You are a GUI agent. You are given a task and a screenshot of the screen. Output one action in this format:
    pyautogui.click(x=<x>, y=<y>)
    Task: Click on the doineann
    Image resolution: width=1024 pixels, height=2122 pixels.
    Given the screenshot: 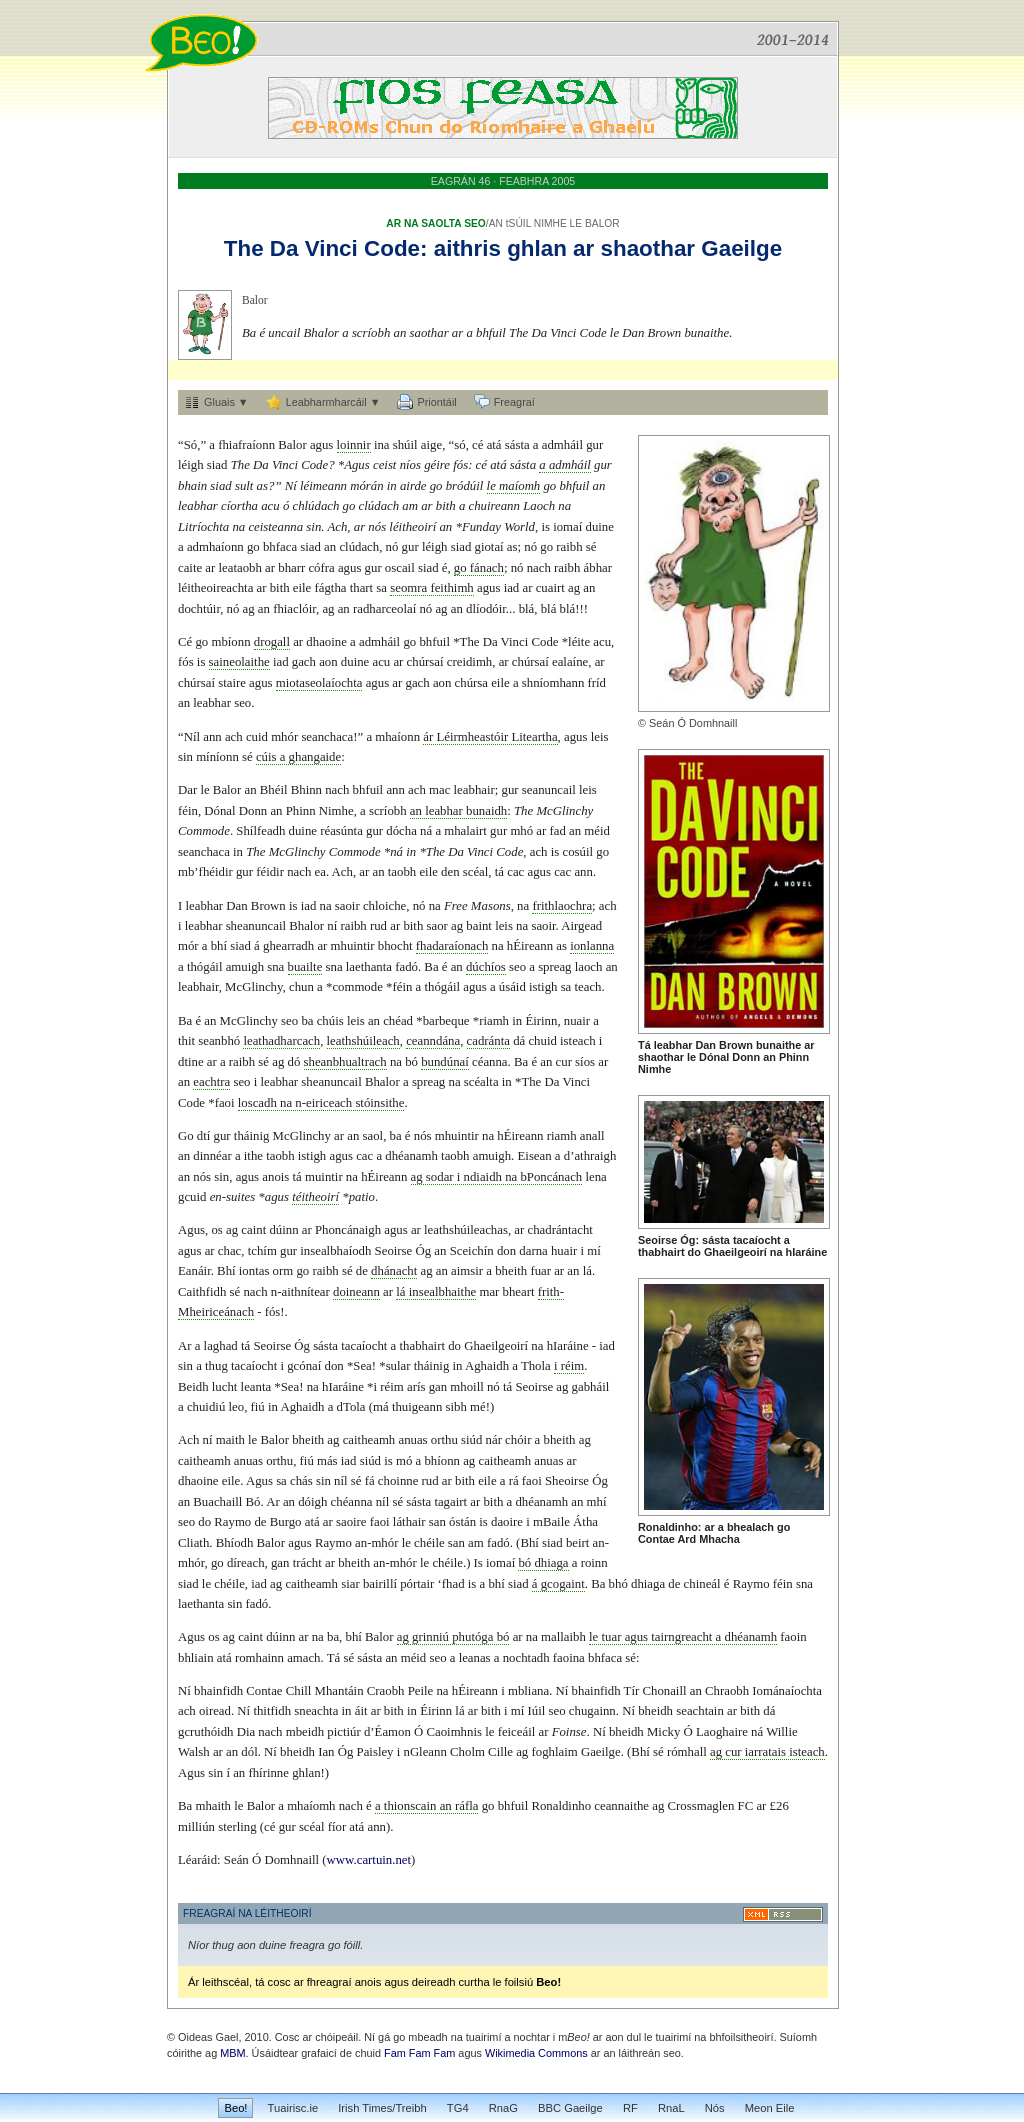 What is the action you would take?
    pyautogui.click(x=356, y=1292)
    